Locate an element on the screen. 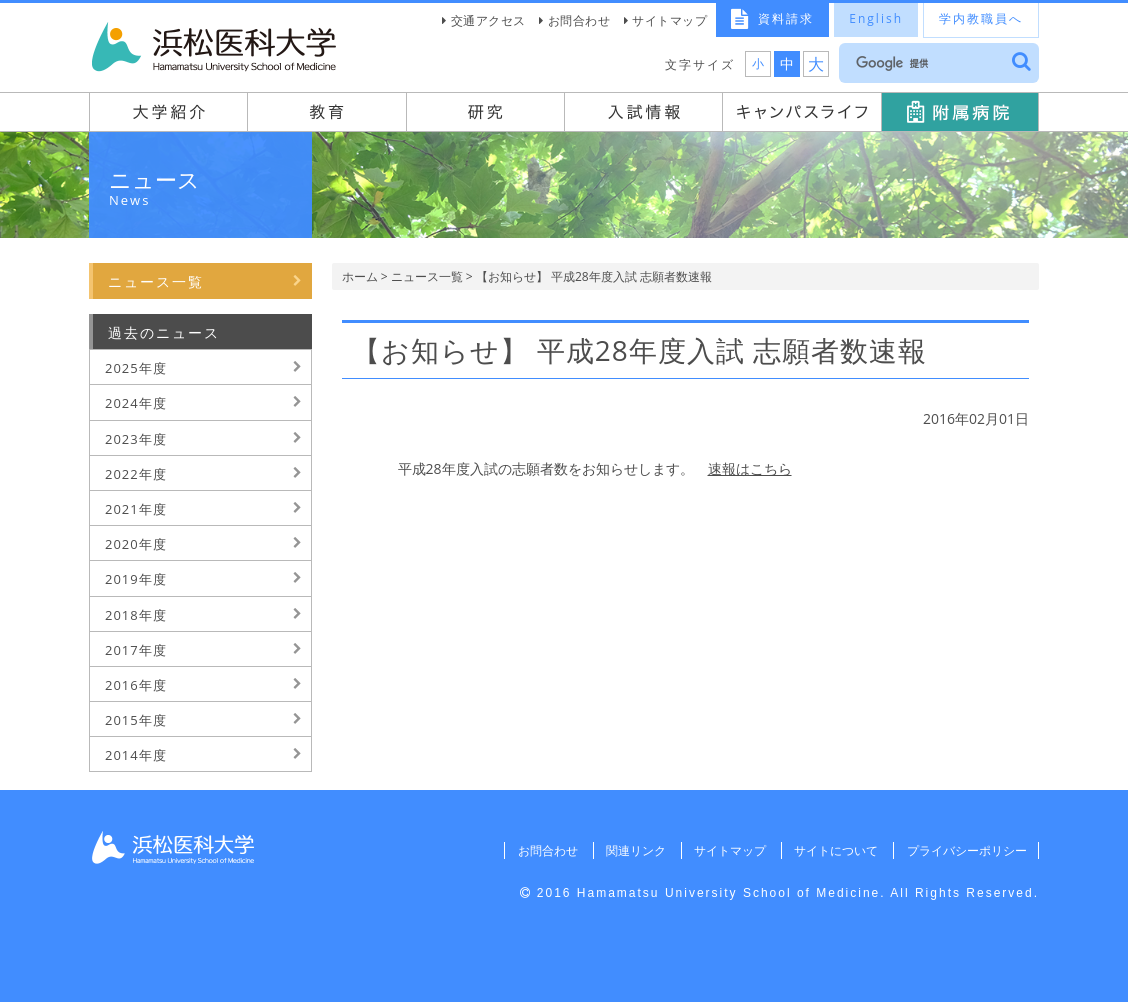  2017年度 is located at coordinates (136, 650).